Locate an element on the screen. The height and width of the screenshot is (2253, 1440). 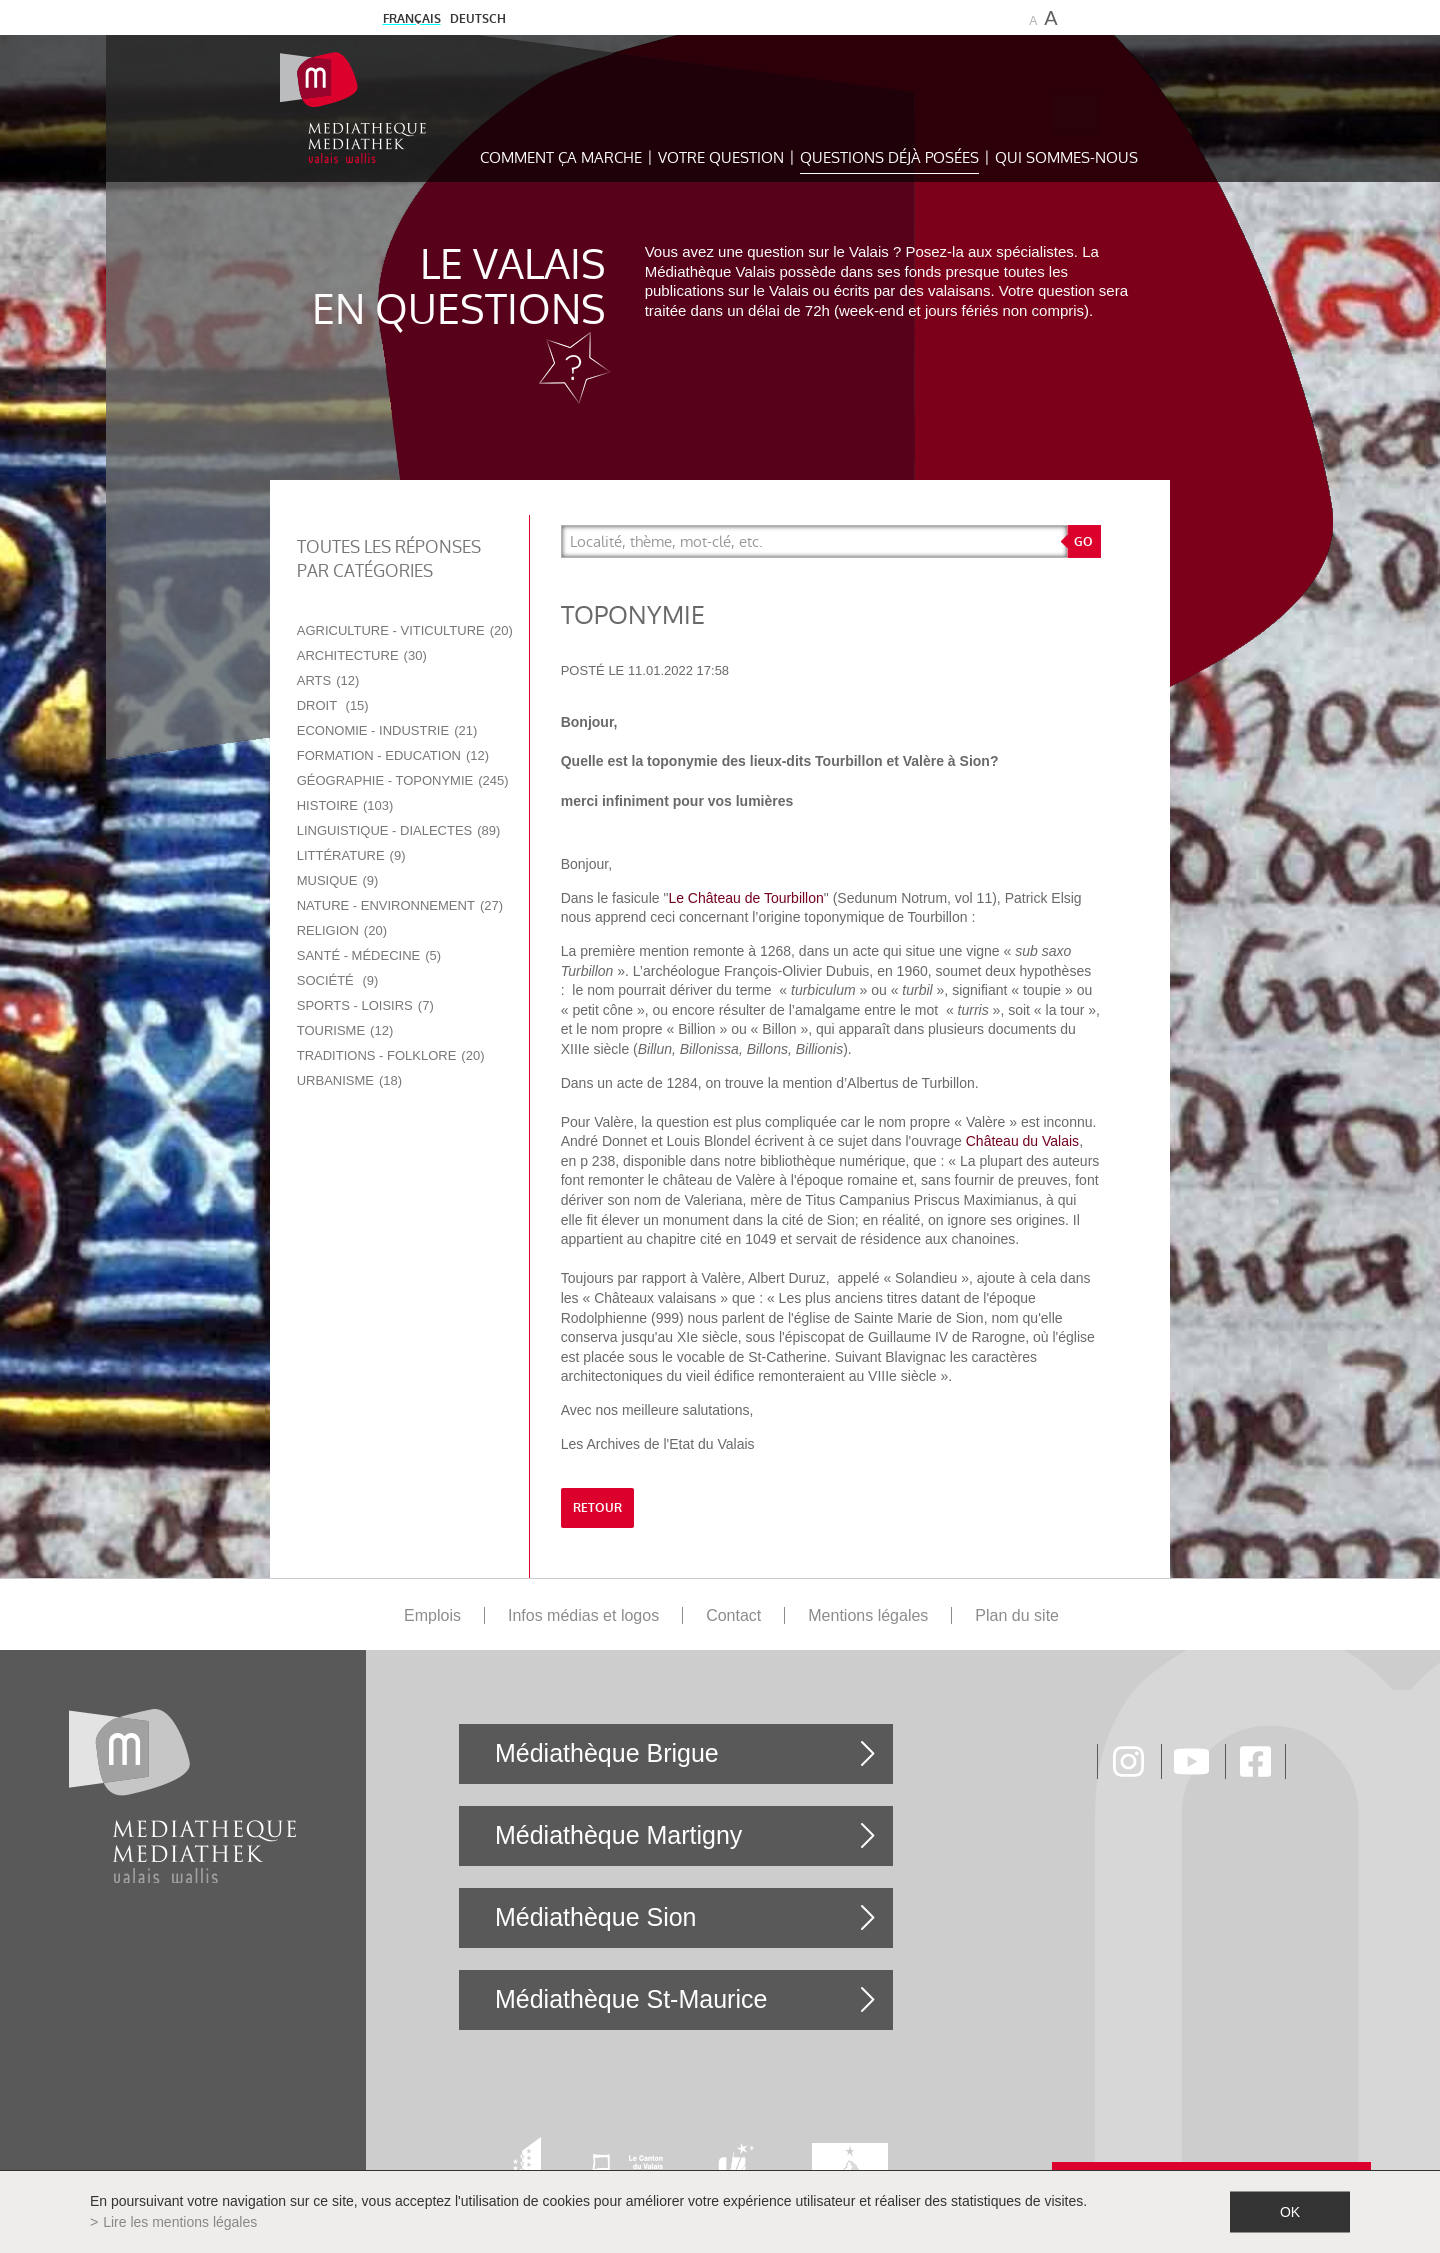
Comment ça marche is located at coordinates (561, 157).